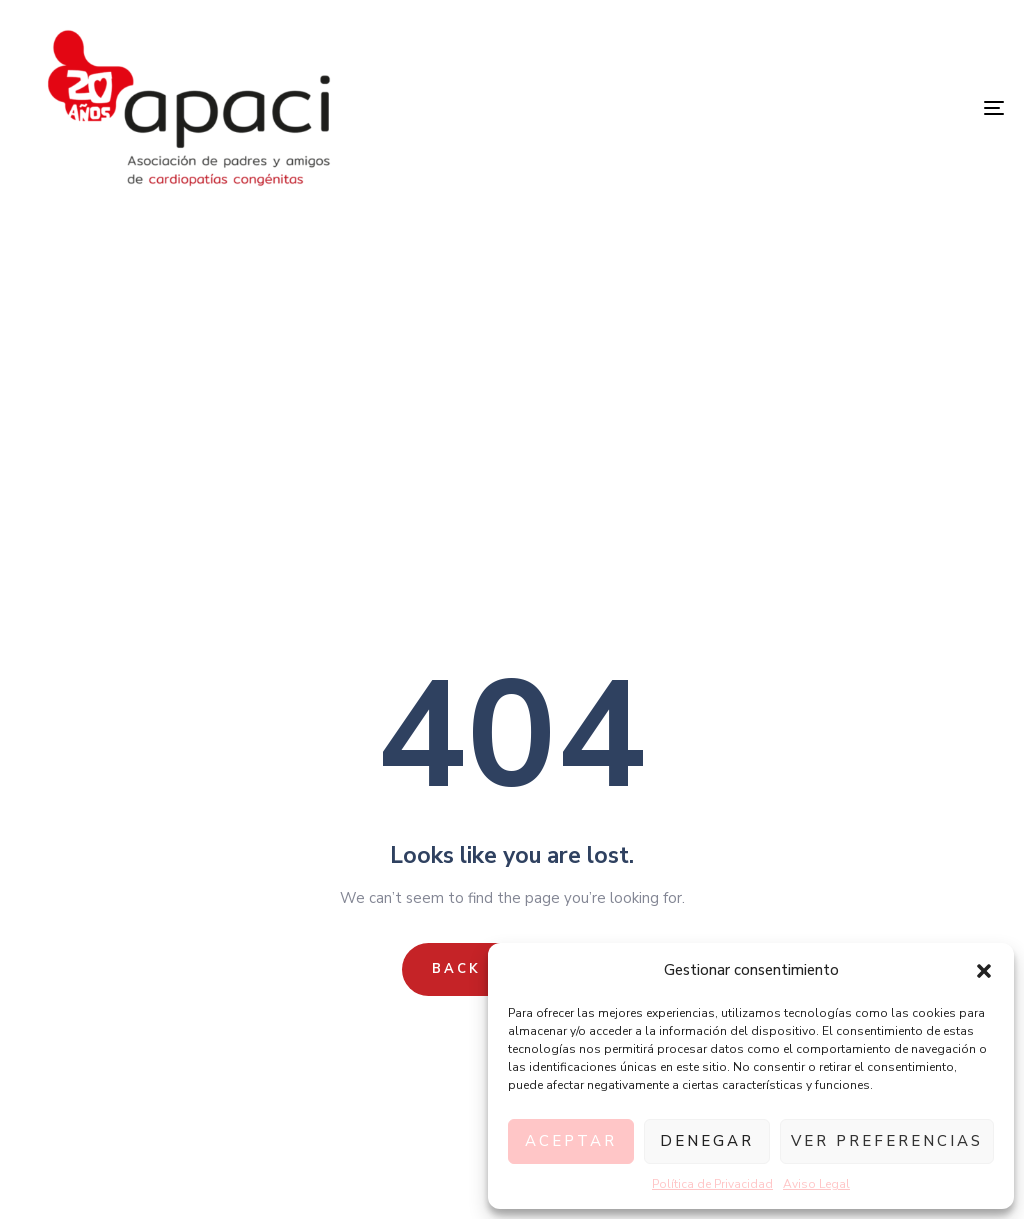  I want to click on Política de Privacidad, so click(712, 1184).